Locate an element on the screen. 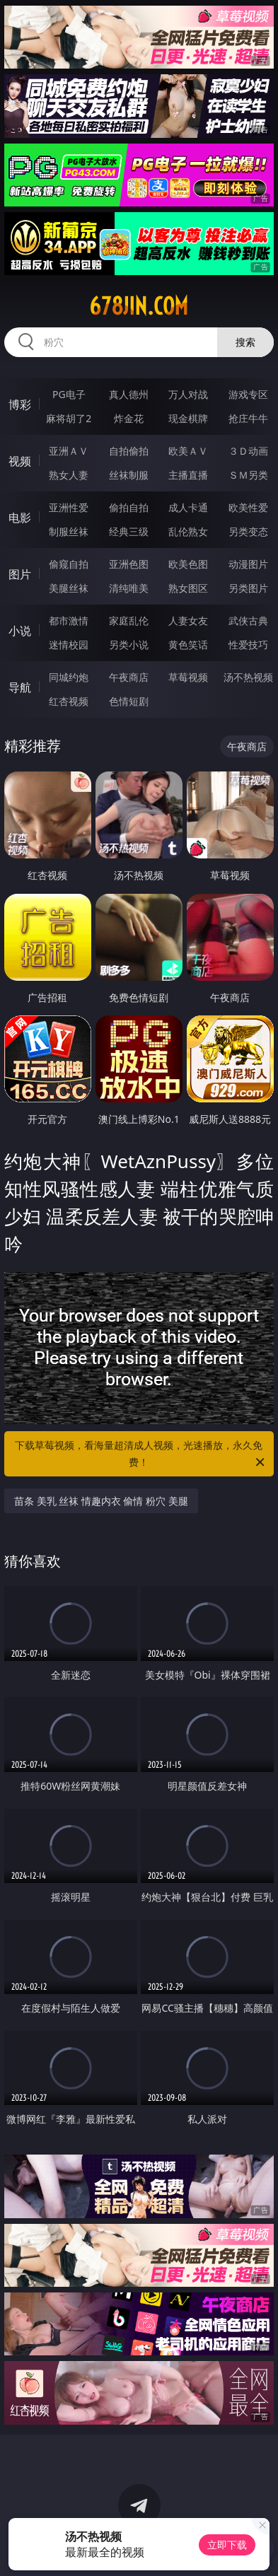  经典三级 is located at coordinates (129, 531).